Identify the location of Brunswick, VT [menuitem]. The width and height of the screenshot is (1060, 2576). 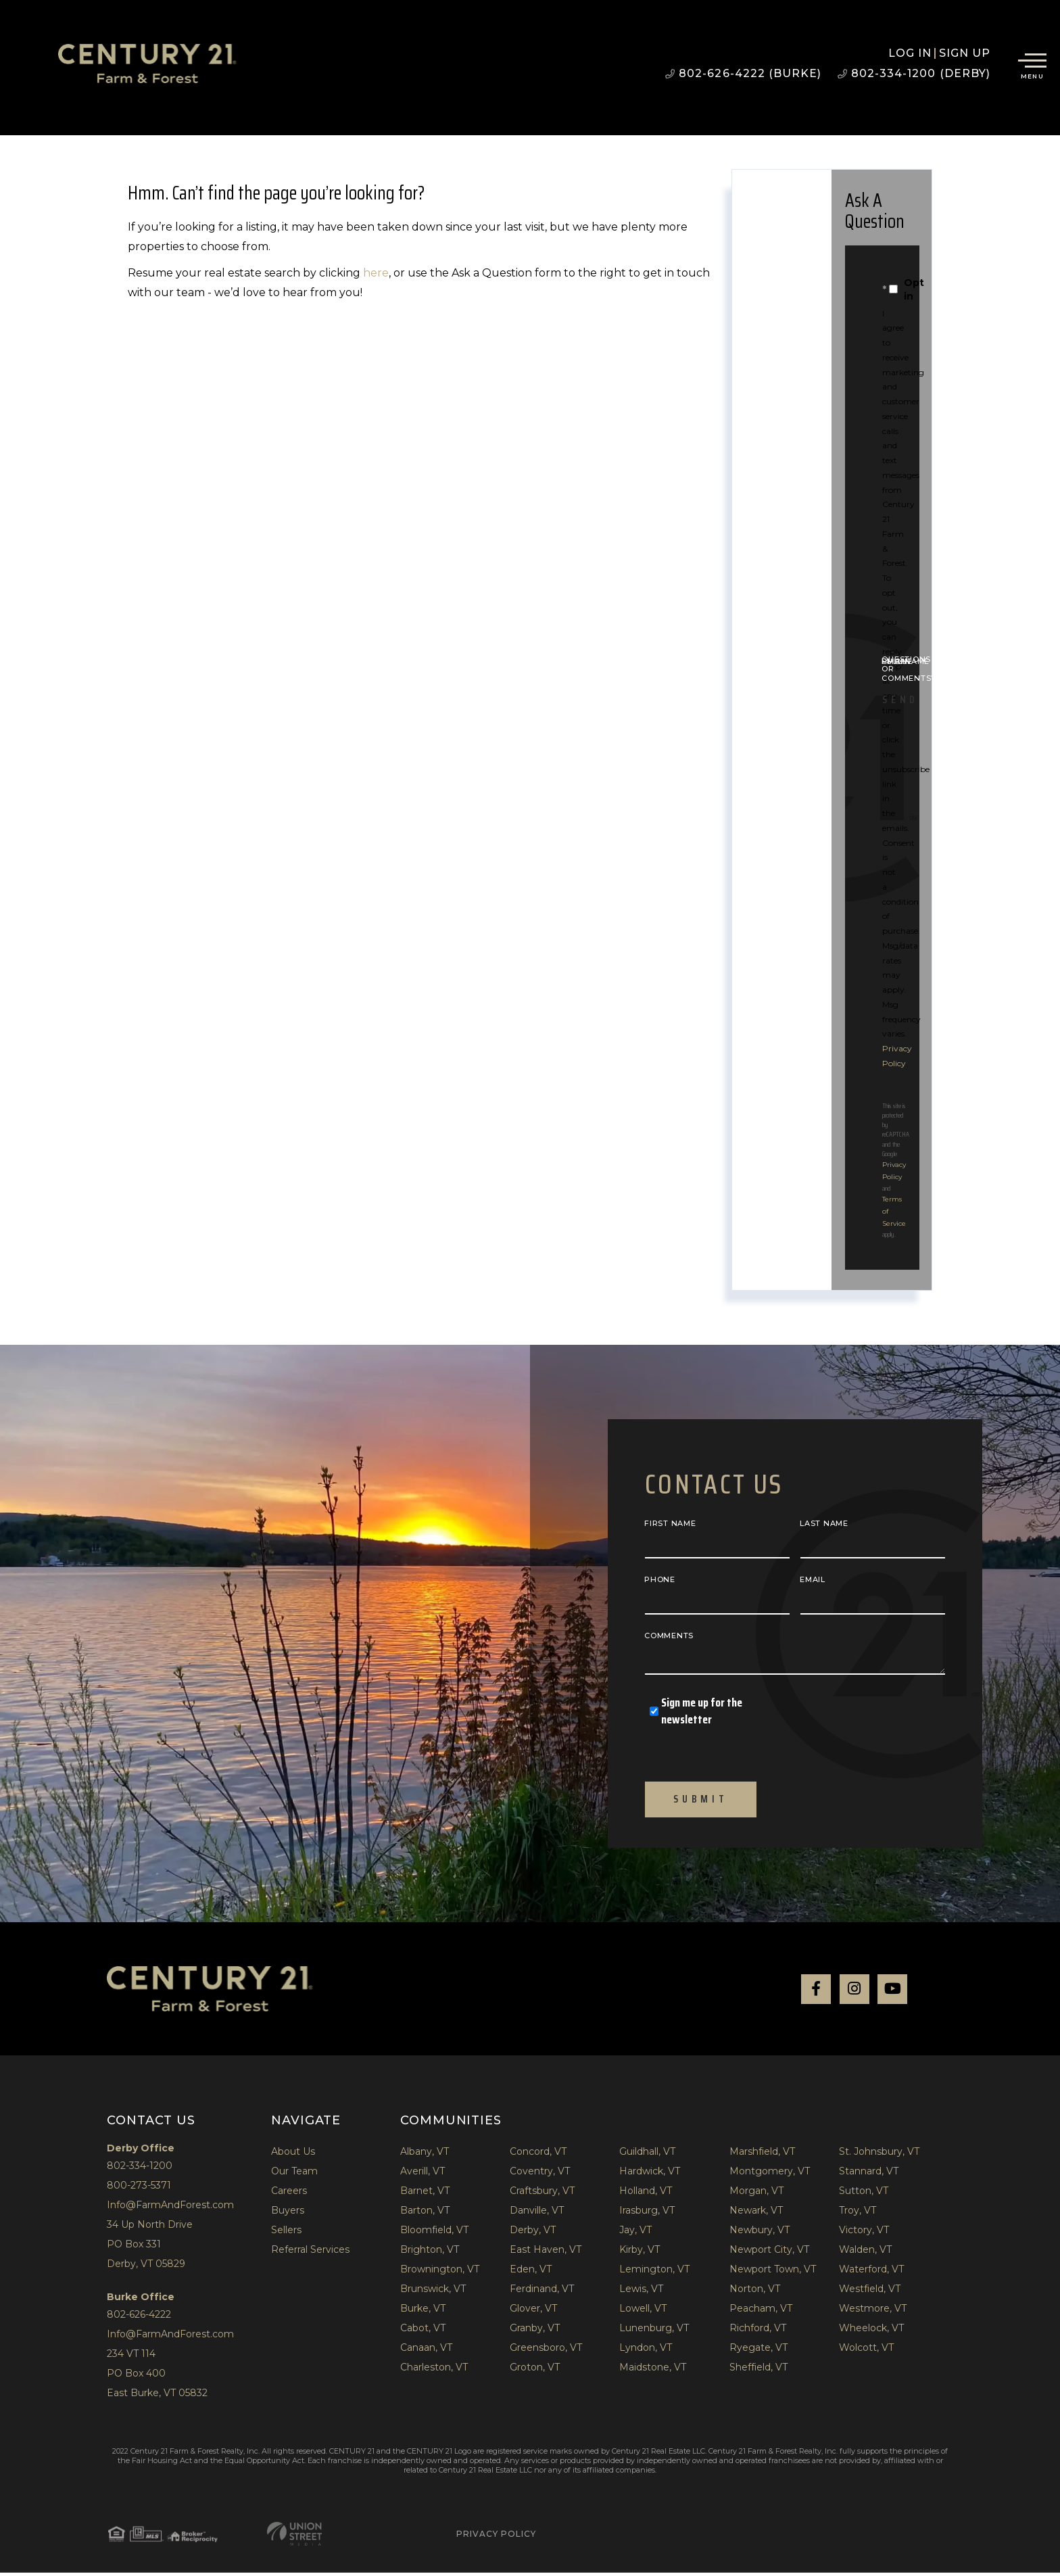
(433, 2292).